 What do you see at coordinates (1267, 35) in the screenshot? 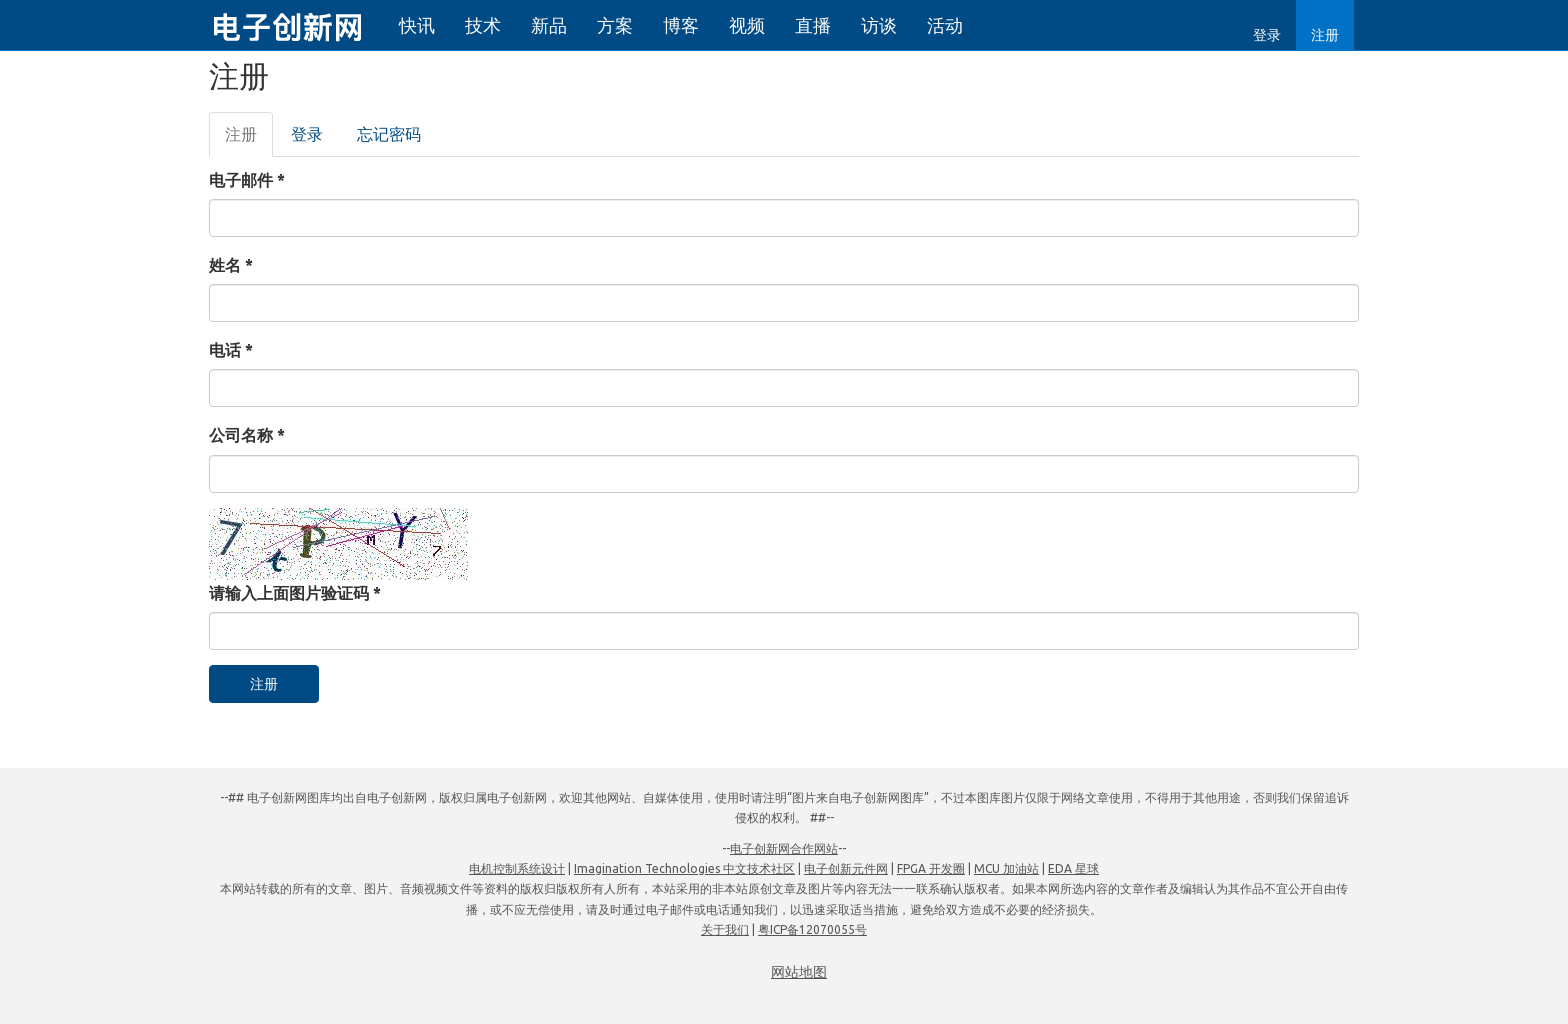
I see `登录` at bounding box center [1267, 35].